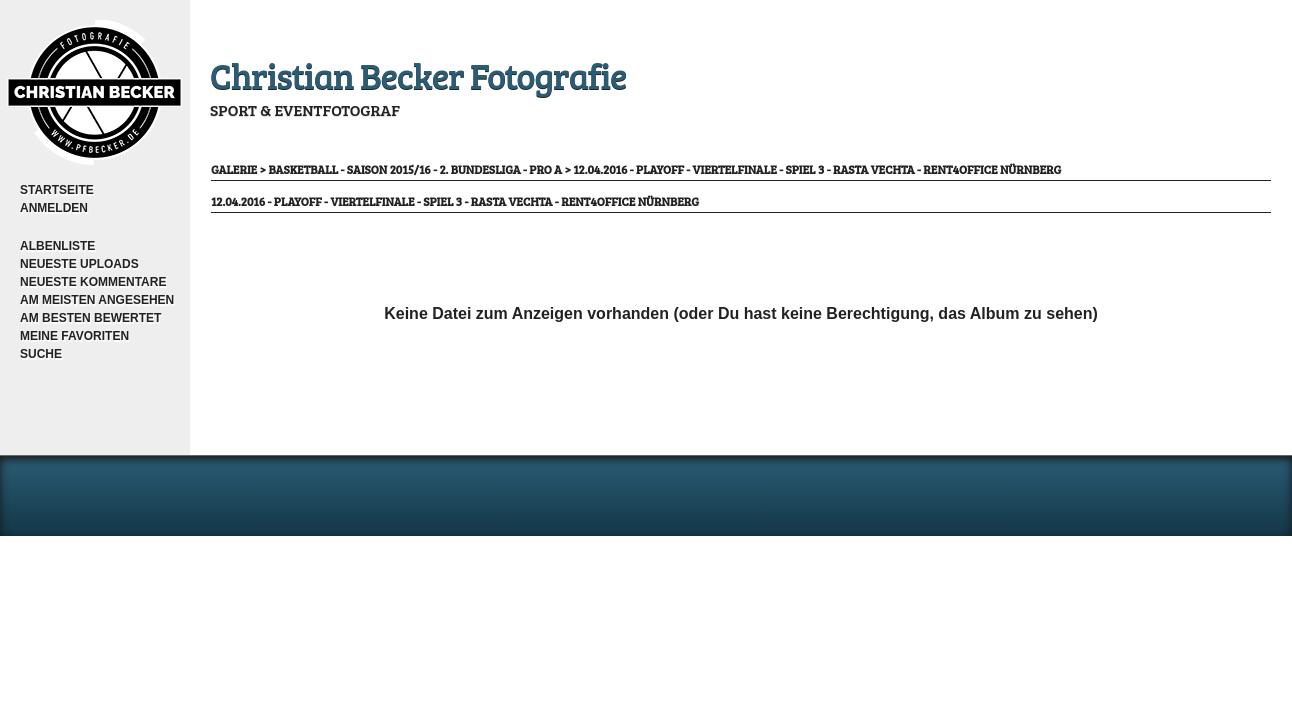 This screenshot has width=1292, height=720. What do you see at coordinates (97, 300) in the screenshot?
I see `Am meisten angesehen` at bounding box center [97, 300].